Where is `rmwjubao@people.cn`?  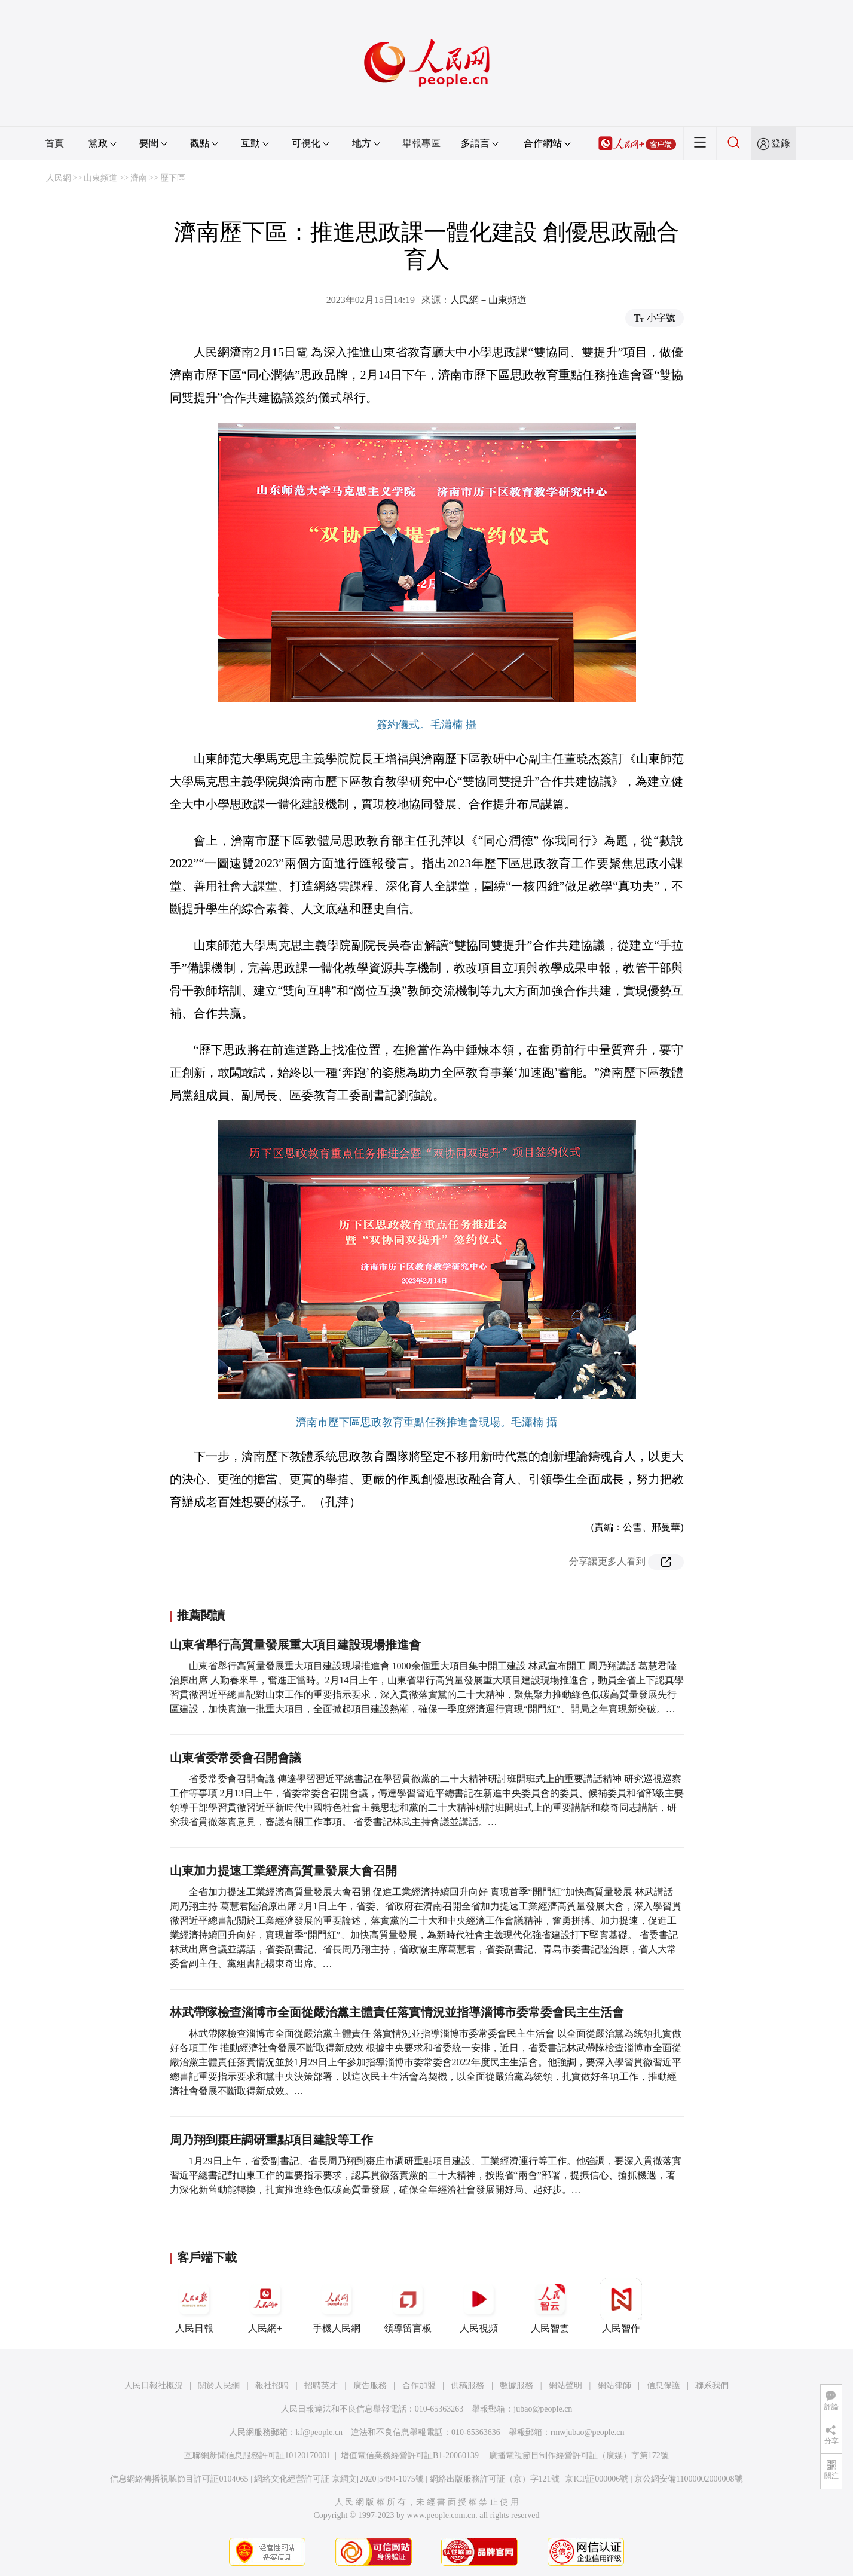 rmwjubao@people.cn is located at coordinates (588, 2432).